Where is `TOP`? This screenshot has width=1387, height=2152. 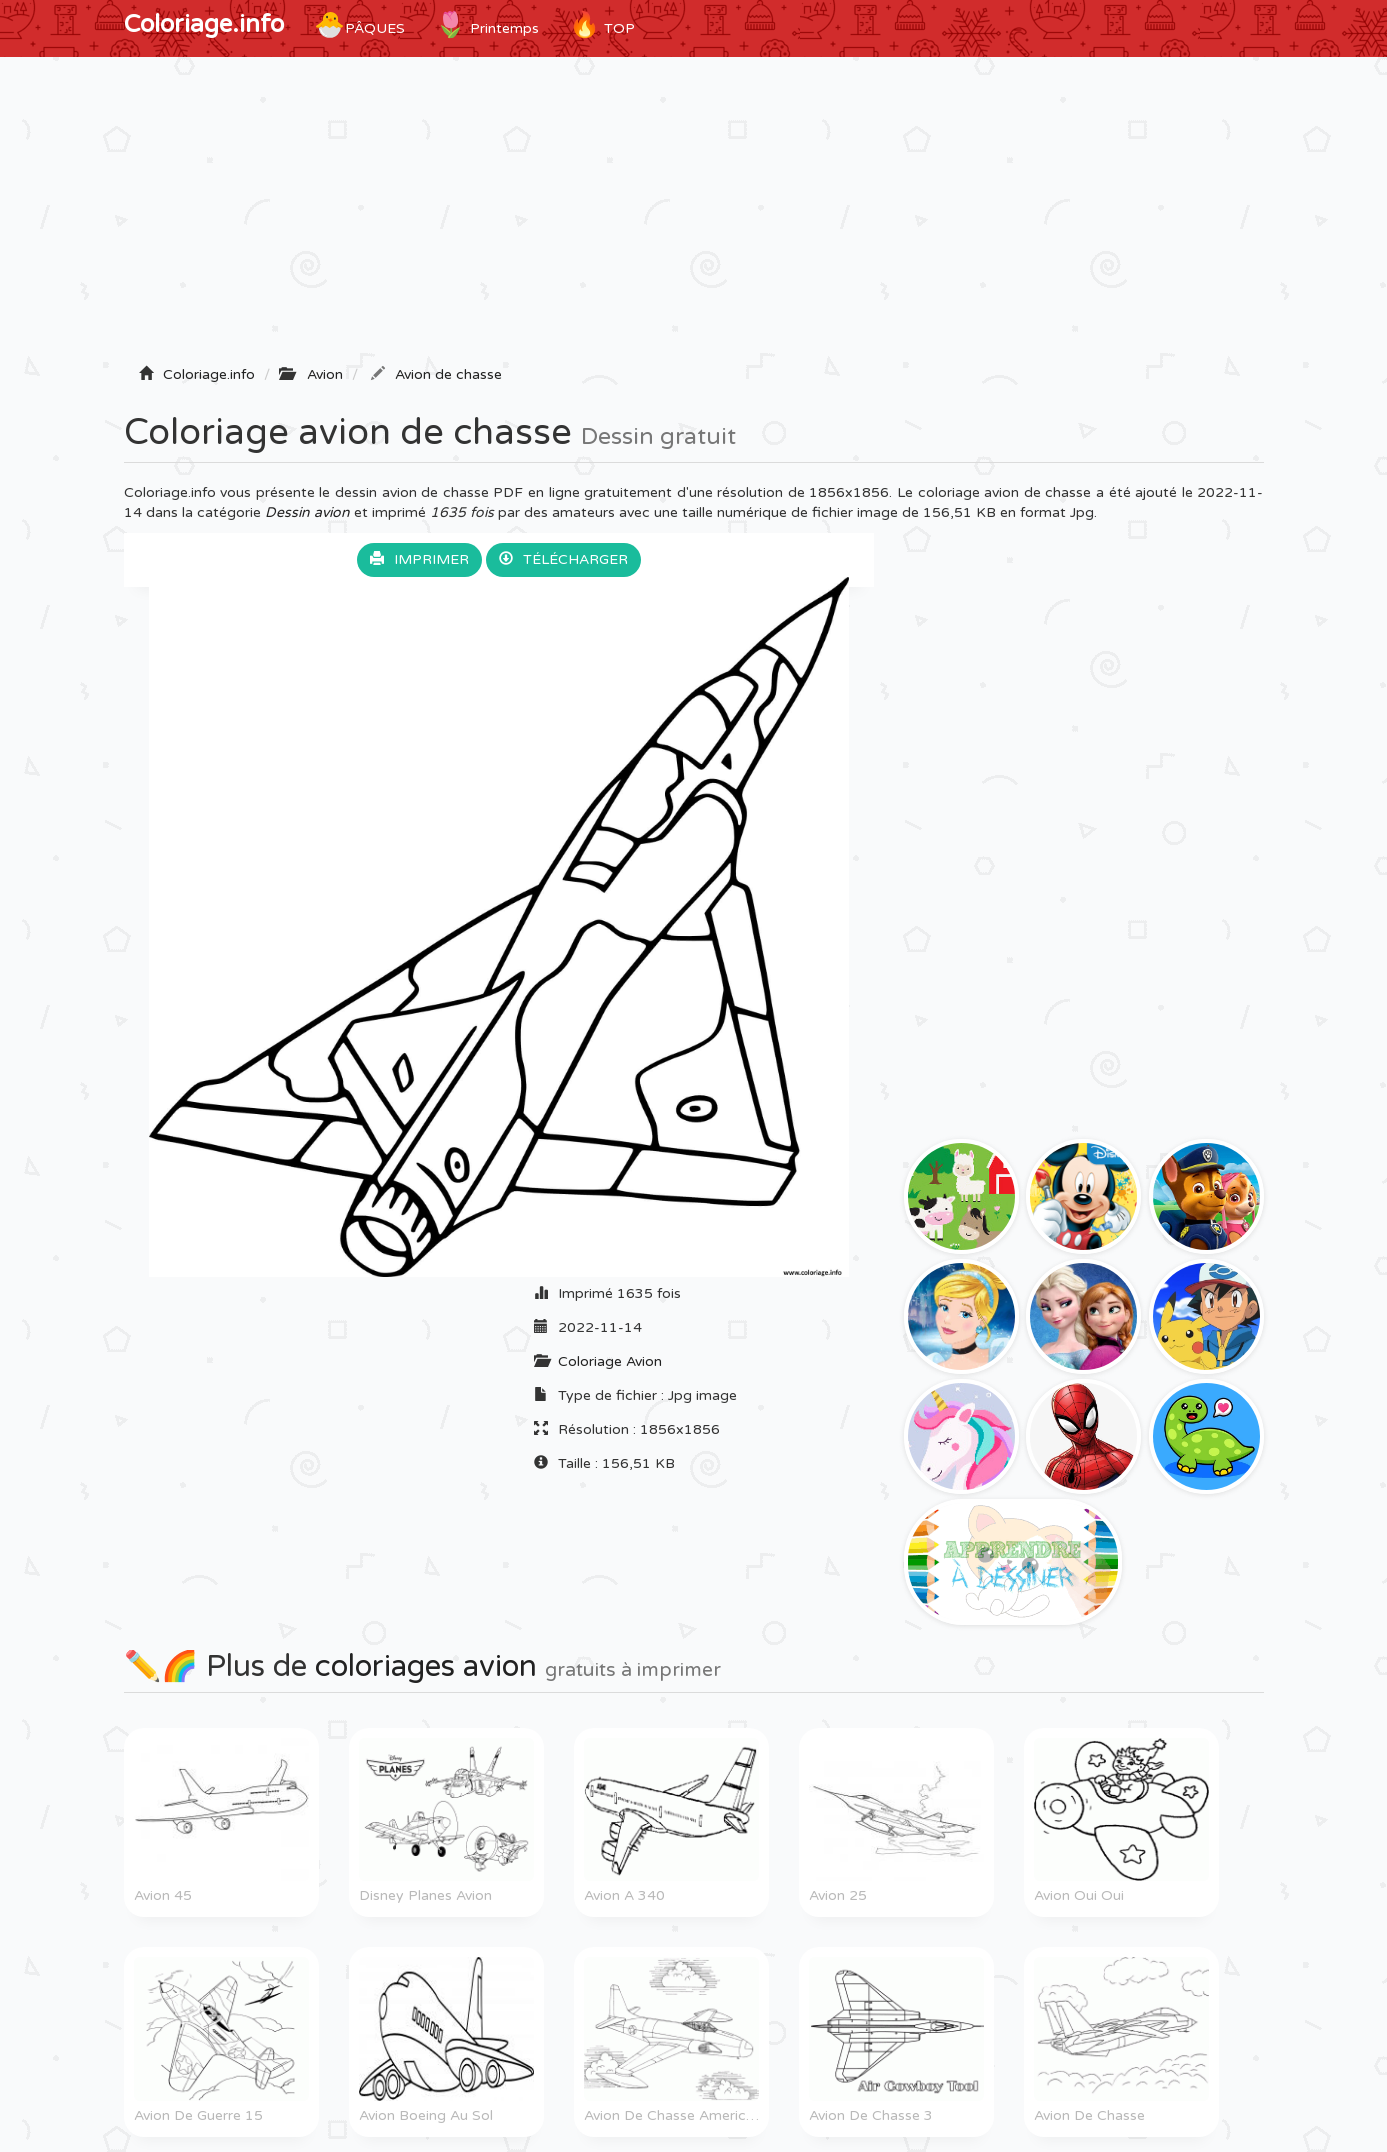 TOP is located at coordinates (602, 25).